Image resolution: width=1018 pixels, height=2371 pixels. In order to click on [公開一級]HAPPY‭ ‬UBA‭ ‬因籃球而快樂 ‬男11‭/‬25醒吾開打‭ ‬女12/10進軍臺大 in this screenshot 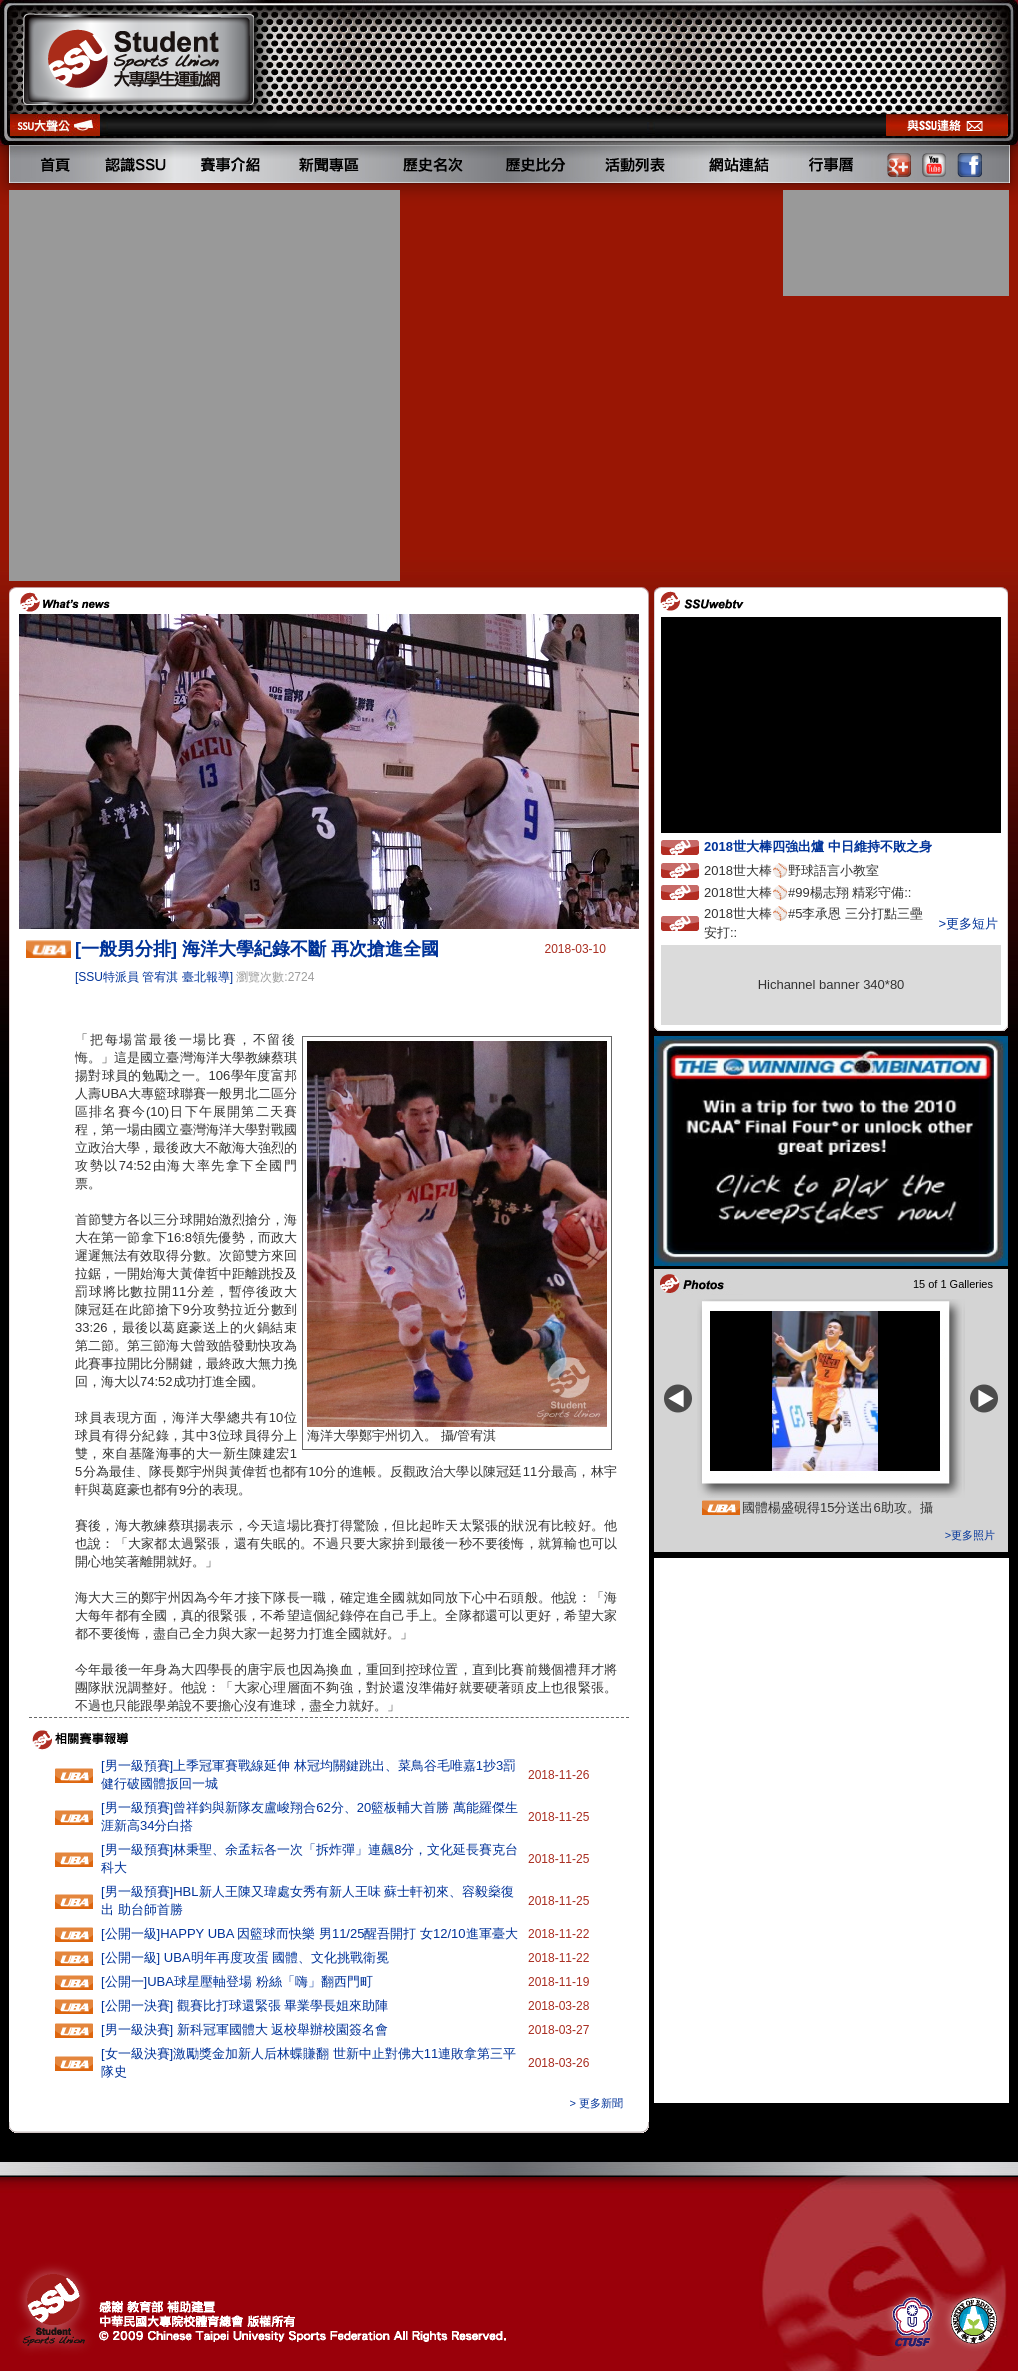, I will do `click(309, 1933)`.